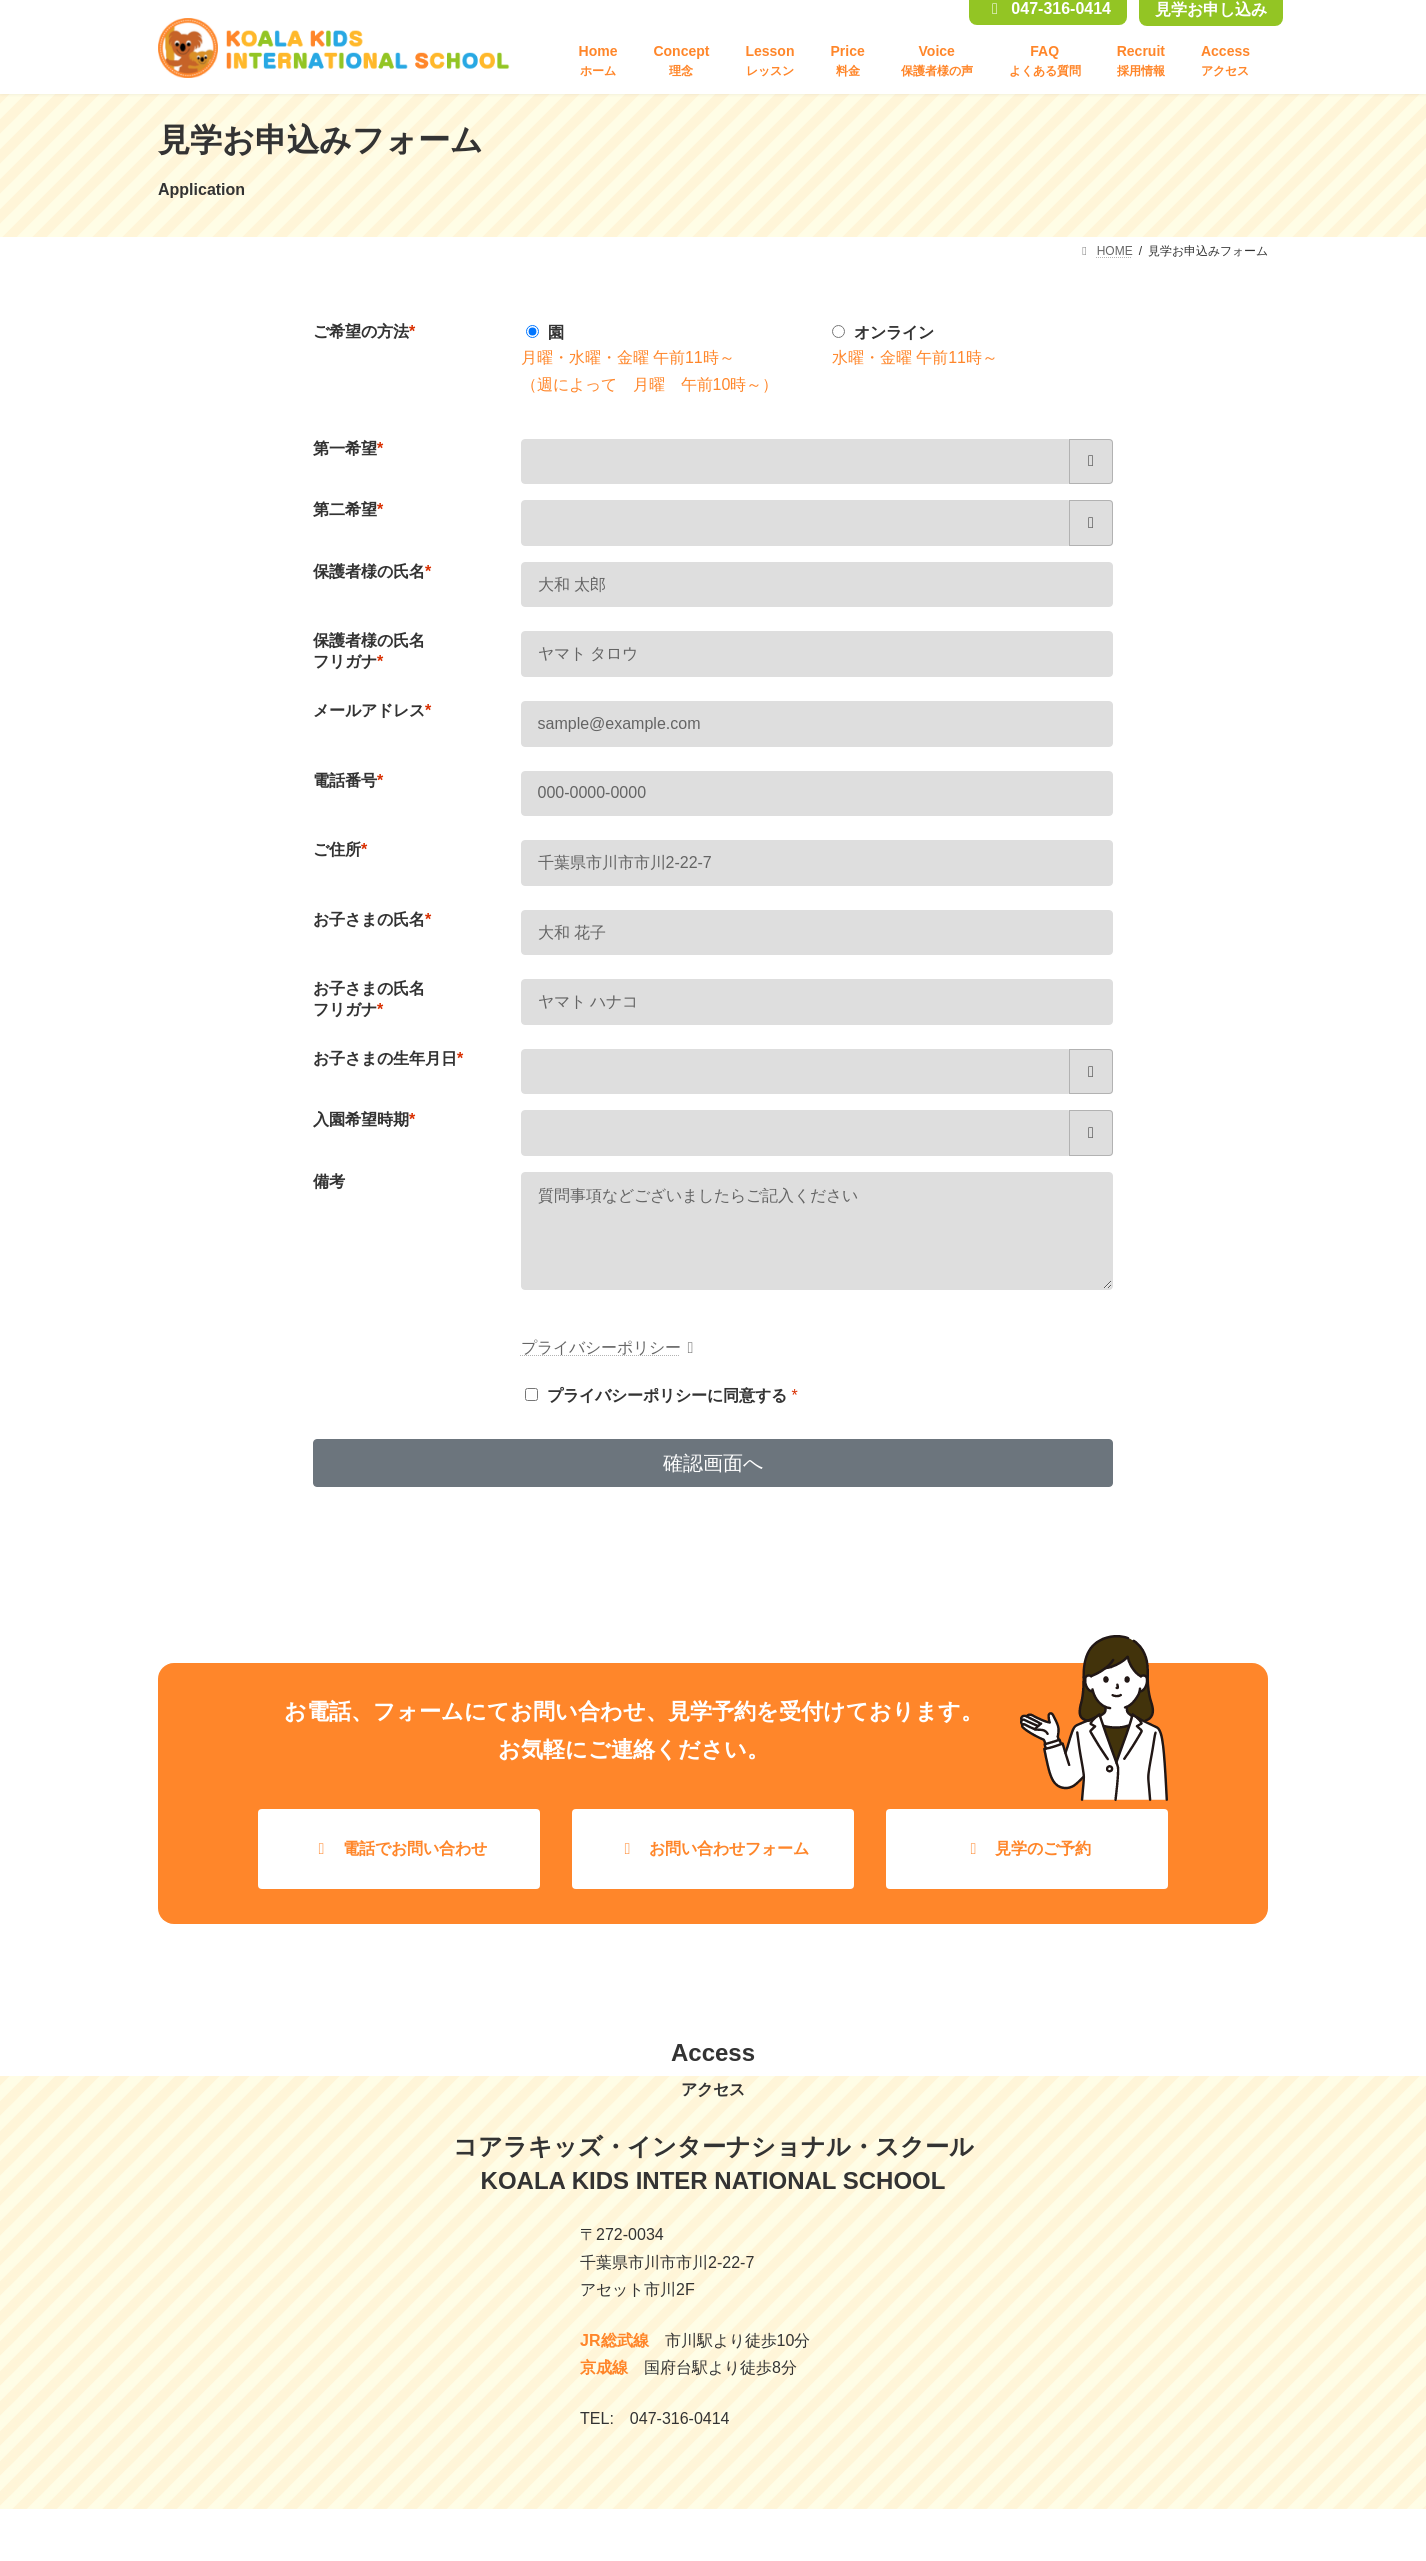  Describe the element at coordinates (348, 509) in the screenshot. I see `第二希望` at that location.